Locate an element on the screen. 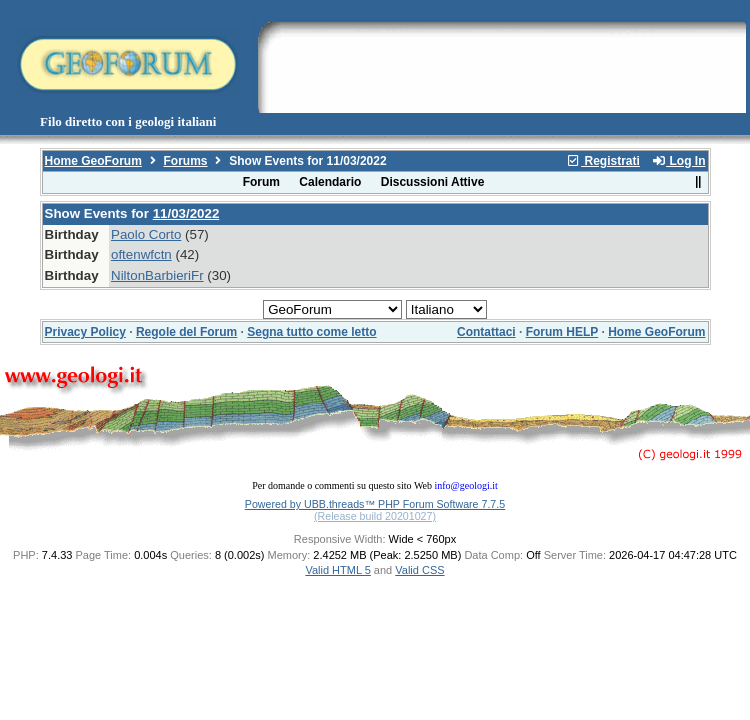 The width and height of the screenshot is (750, 720). NiltonBarbieriFr is located at coordinates (157, 275).